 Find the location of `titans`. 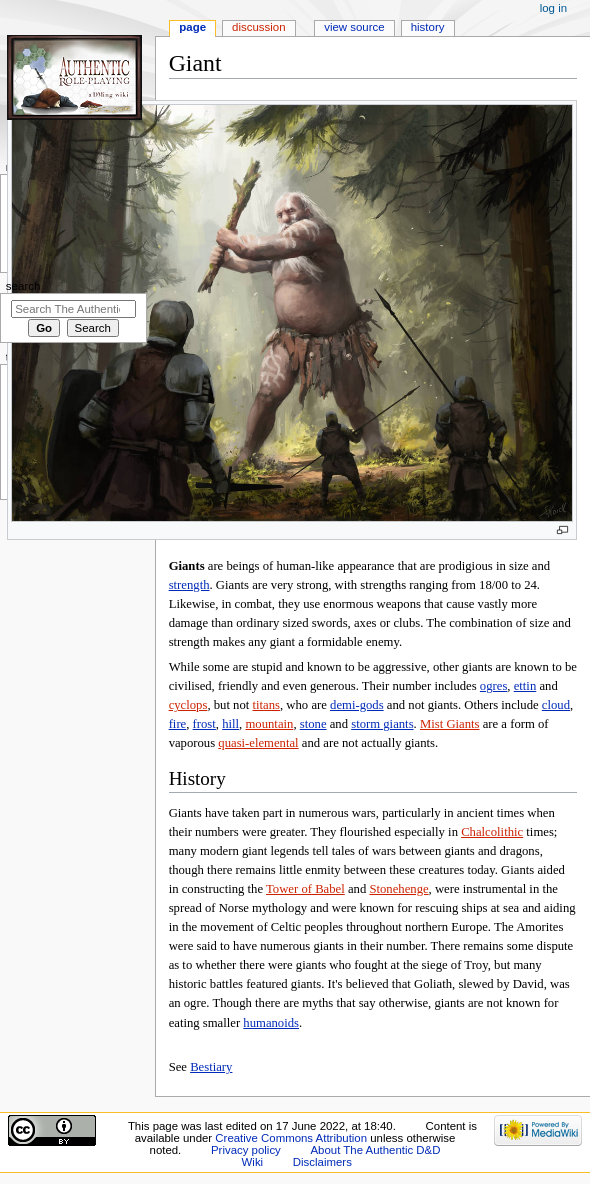

titans is located at coordinates (267, 705).